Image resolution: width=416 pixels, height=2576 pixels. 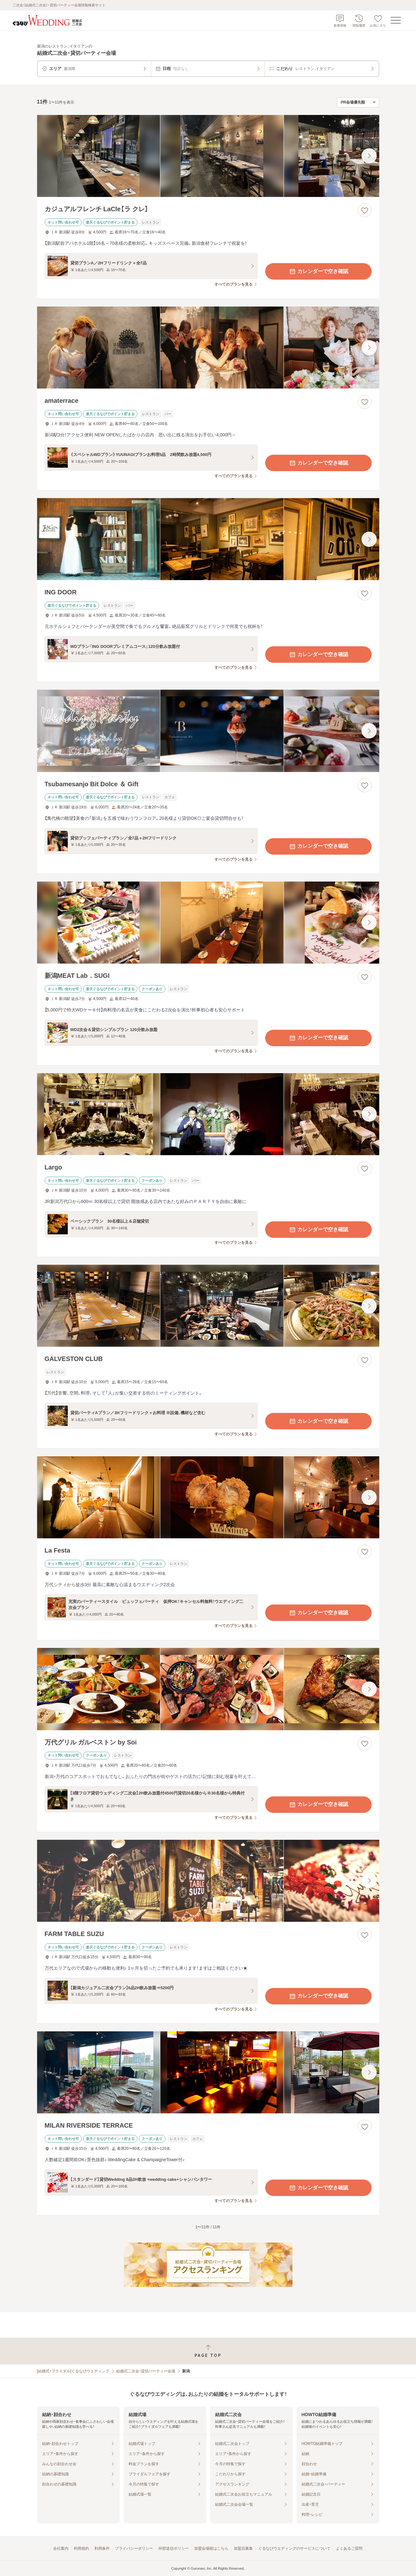 What do you see at coordinates (208, 1306) in the screenshot?
I see `[GALVESTON CLUBの画像]` at bounding box center [208, 1306].